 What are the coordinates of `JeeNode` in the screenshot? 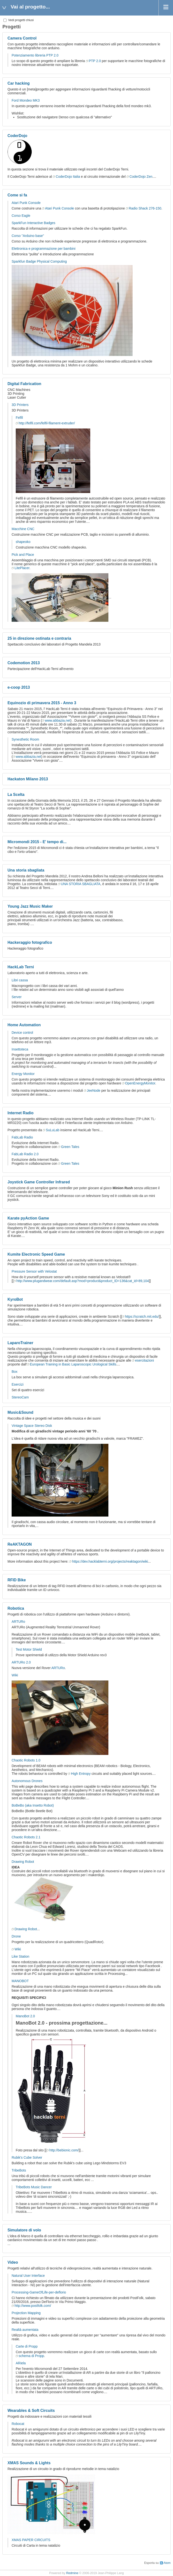 It's located at (93, 1090).